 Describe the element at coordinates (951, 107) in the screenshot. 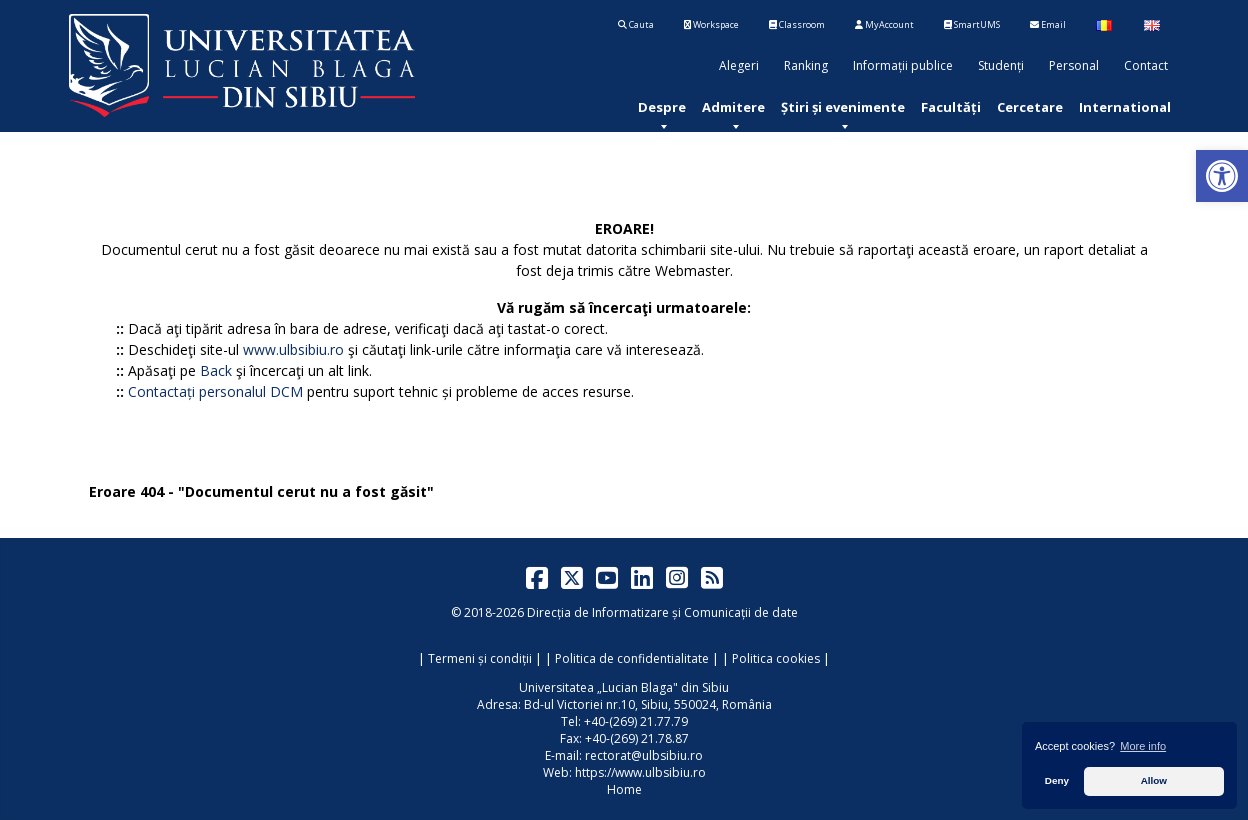

I see `Facultăți` at that location.